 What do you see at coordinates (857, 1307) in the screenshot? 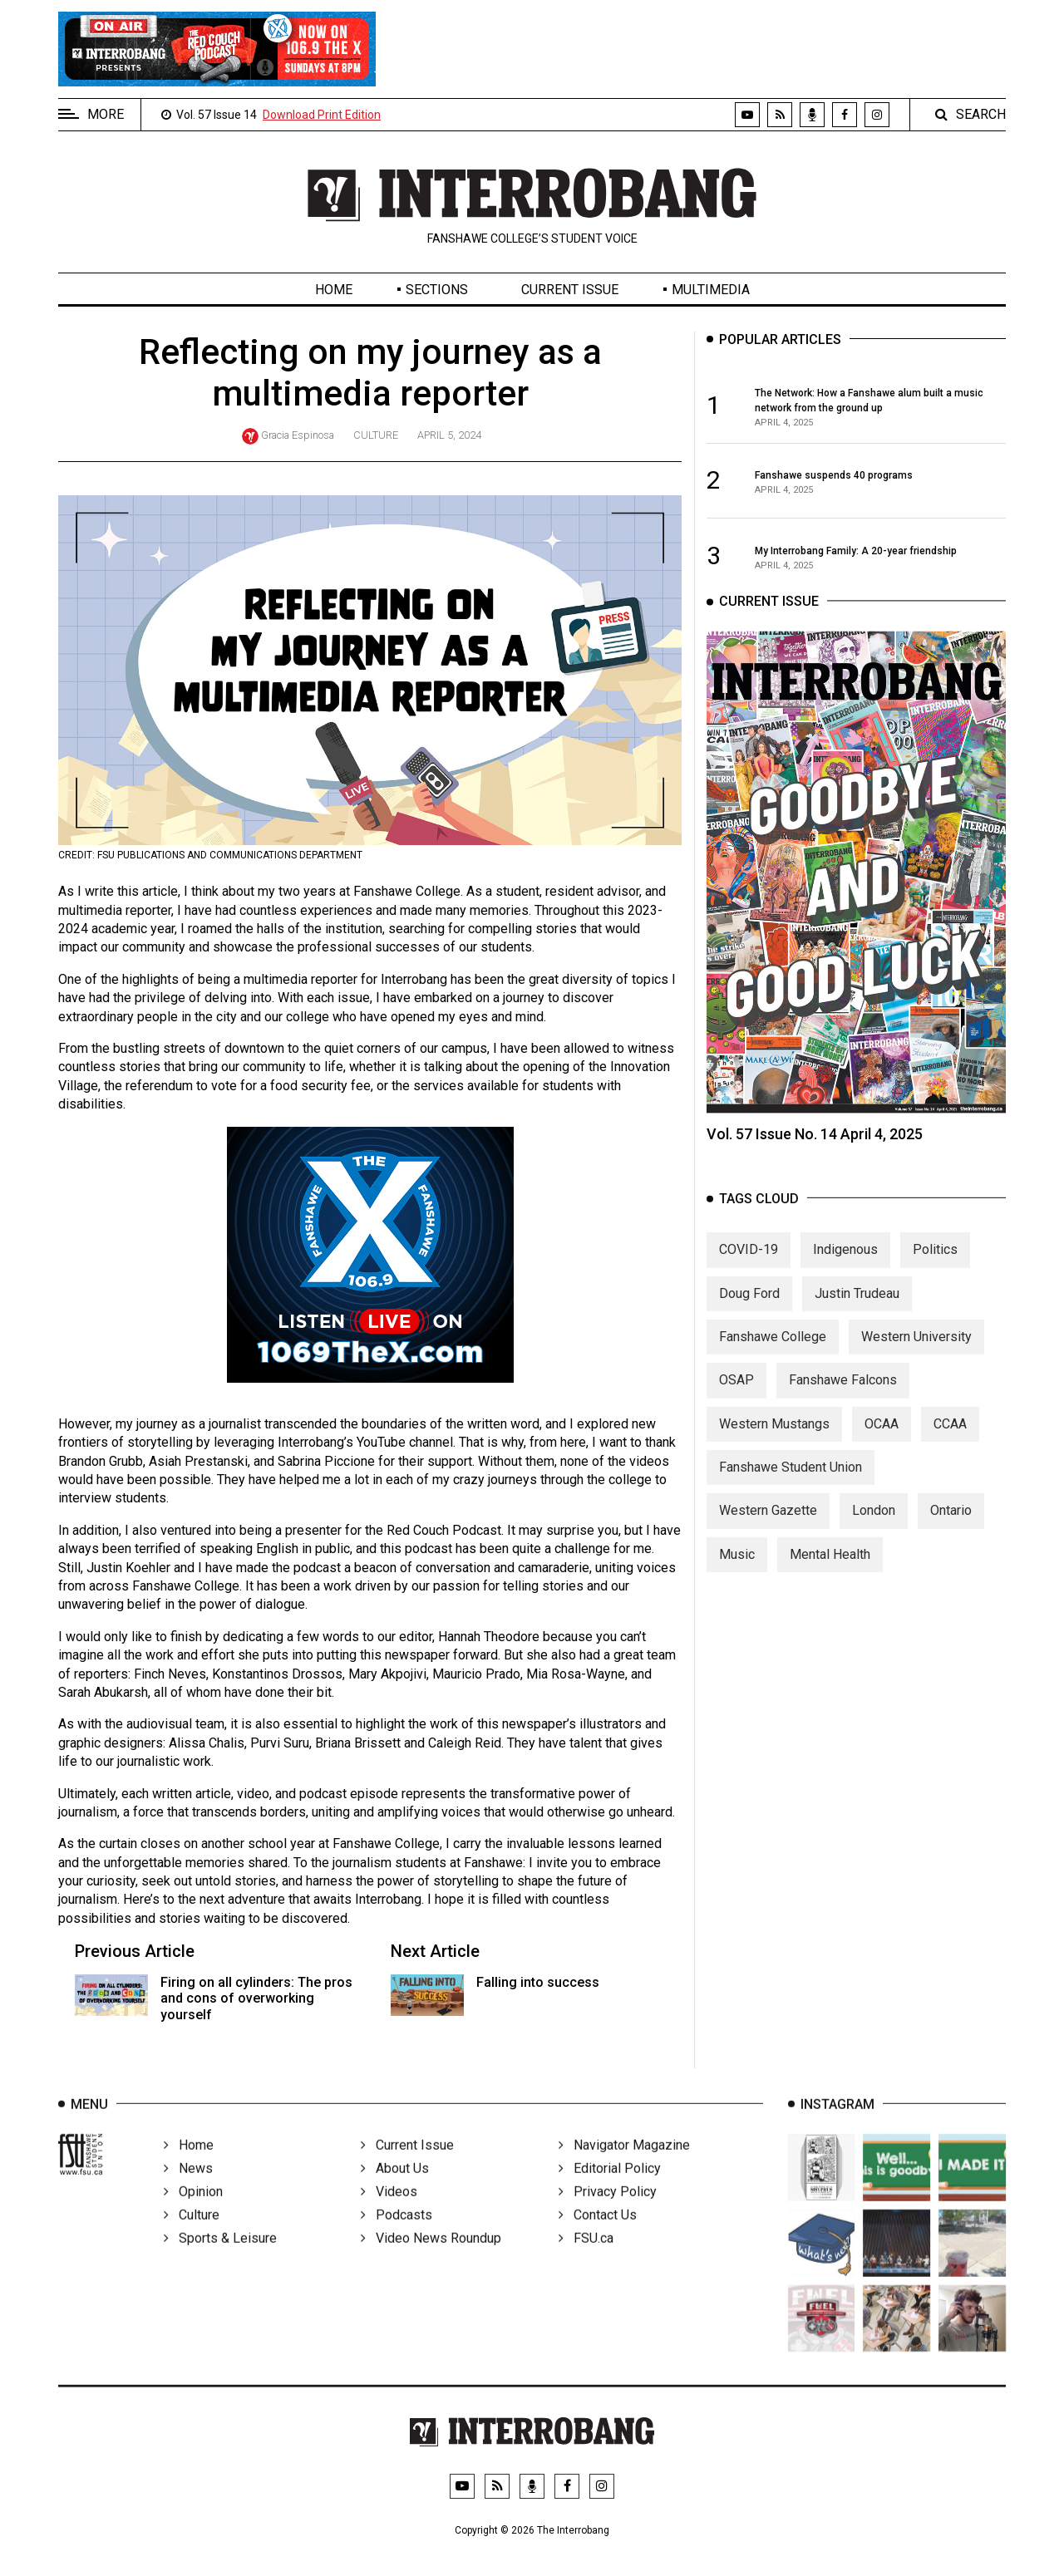
I see `Justin Trudeau` at bounding box center [857, 1307].